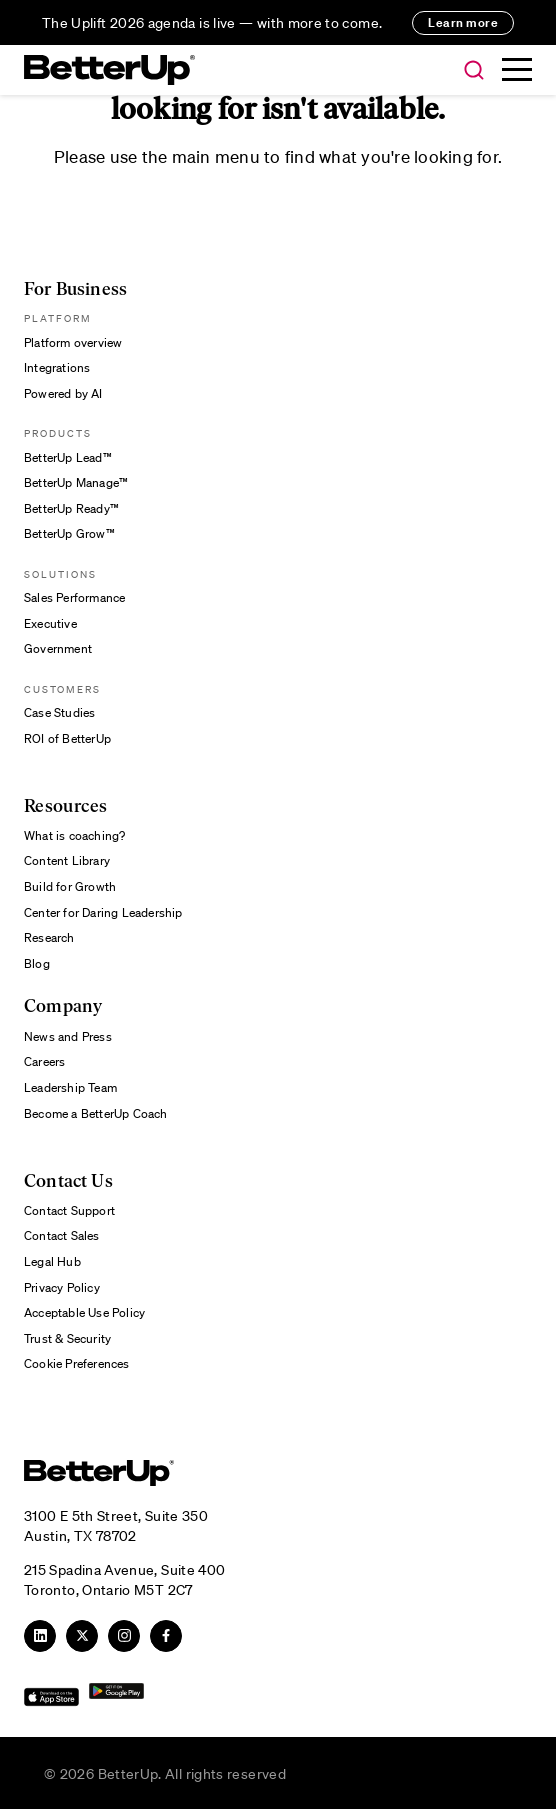  Describe the element at coordinates (67, 860) in the screenshot. I see `Content Library` at that location.